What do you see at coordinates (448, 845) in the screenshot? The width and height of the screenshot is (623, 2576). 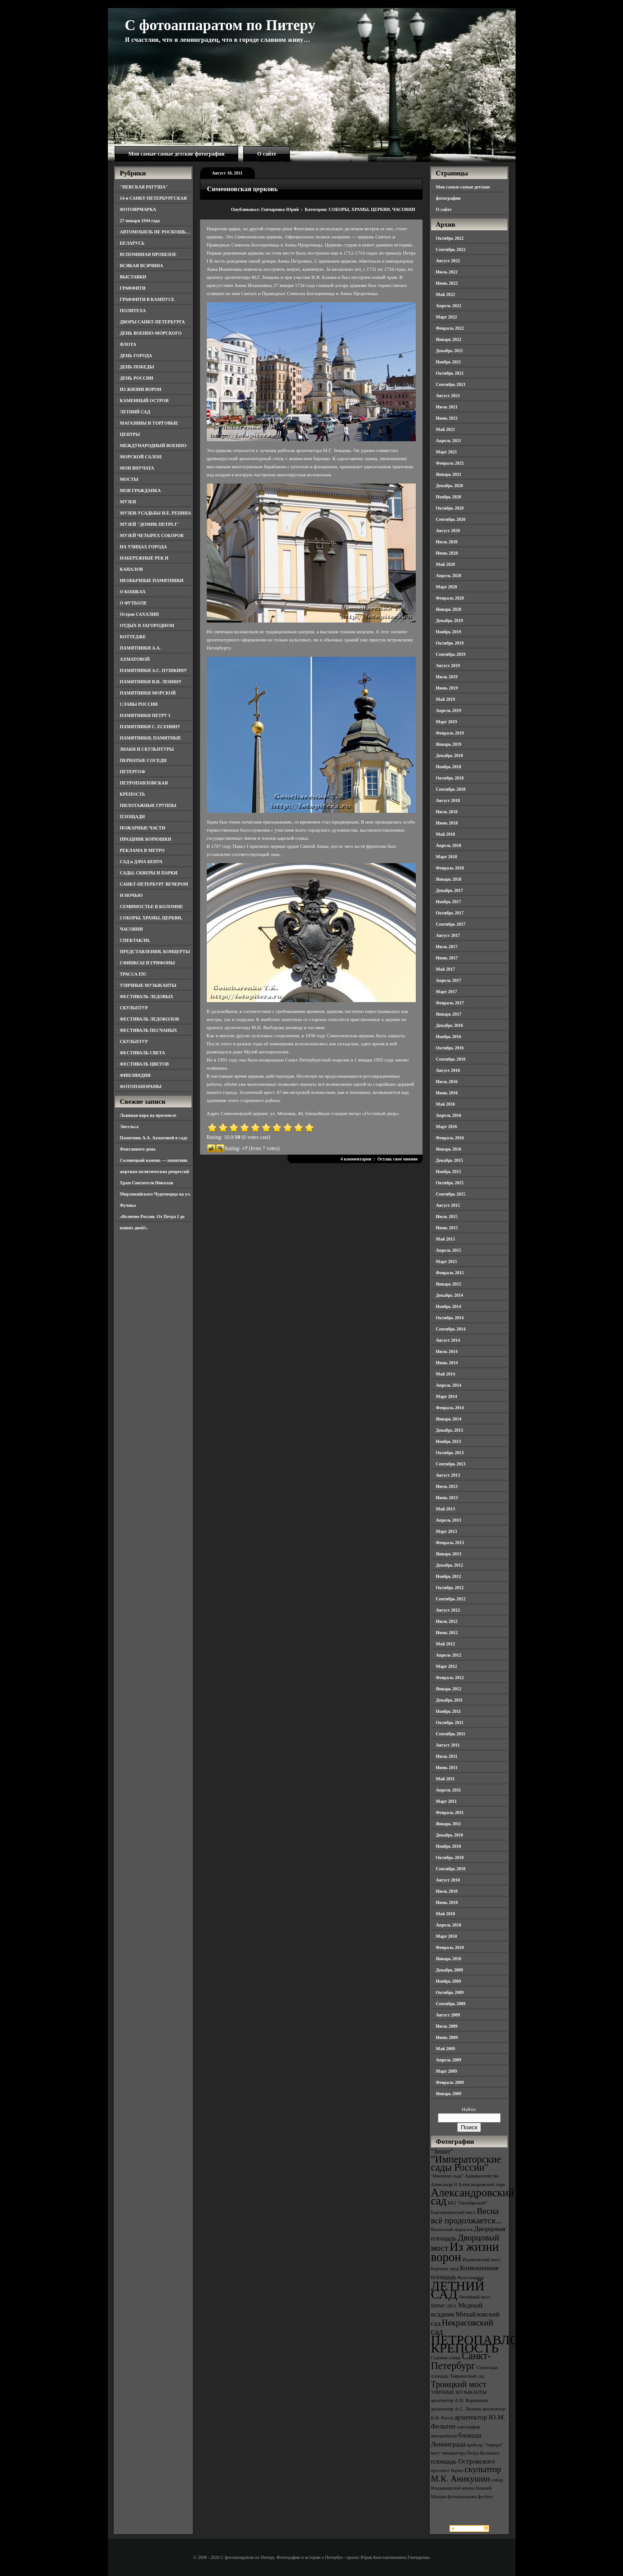 I see `Апрель 2018` at bounding box center [448, 845].